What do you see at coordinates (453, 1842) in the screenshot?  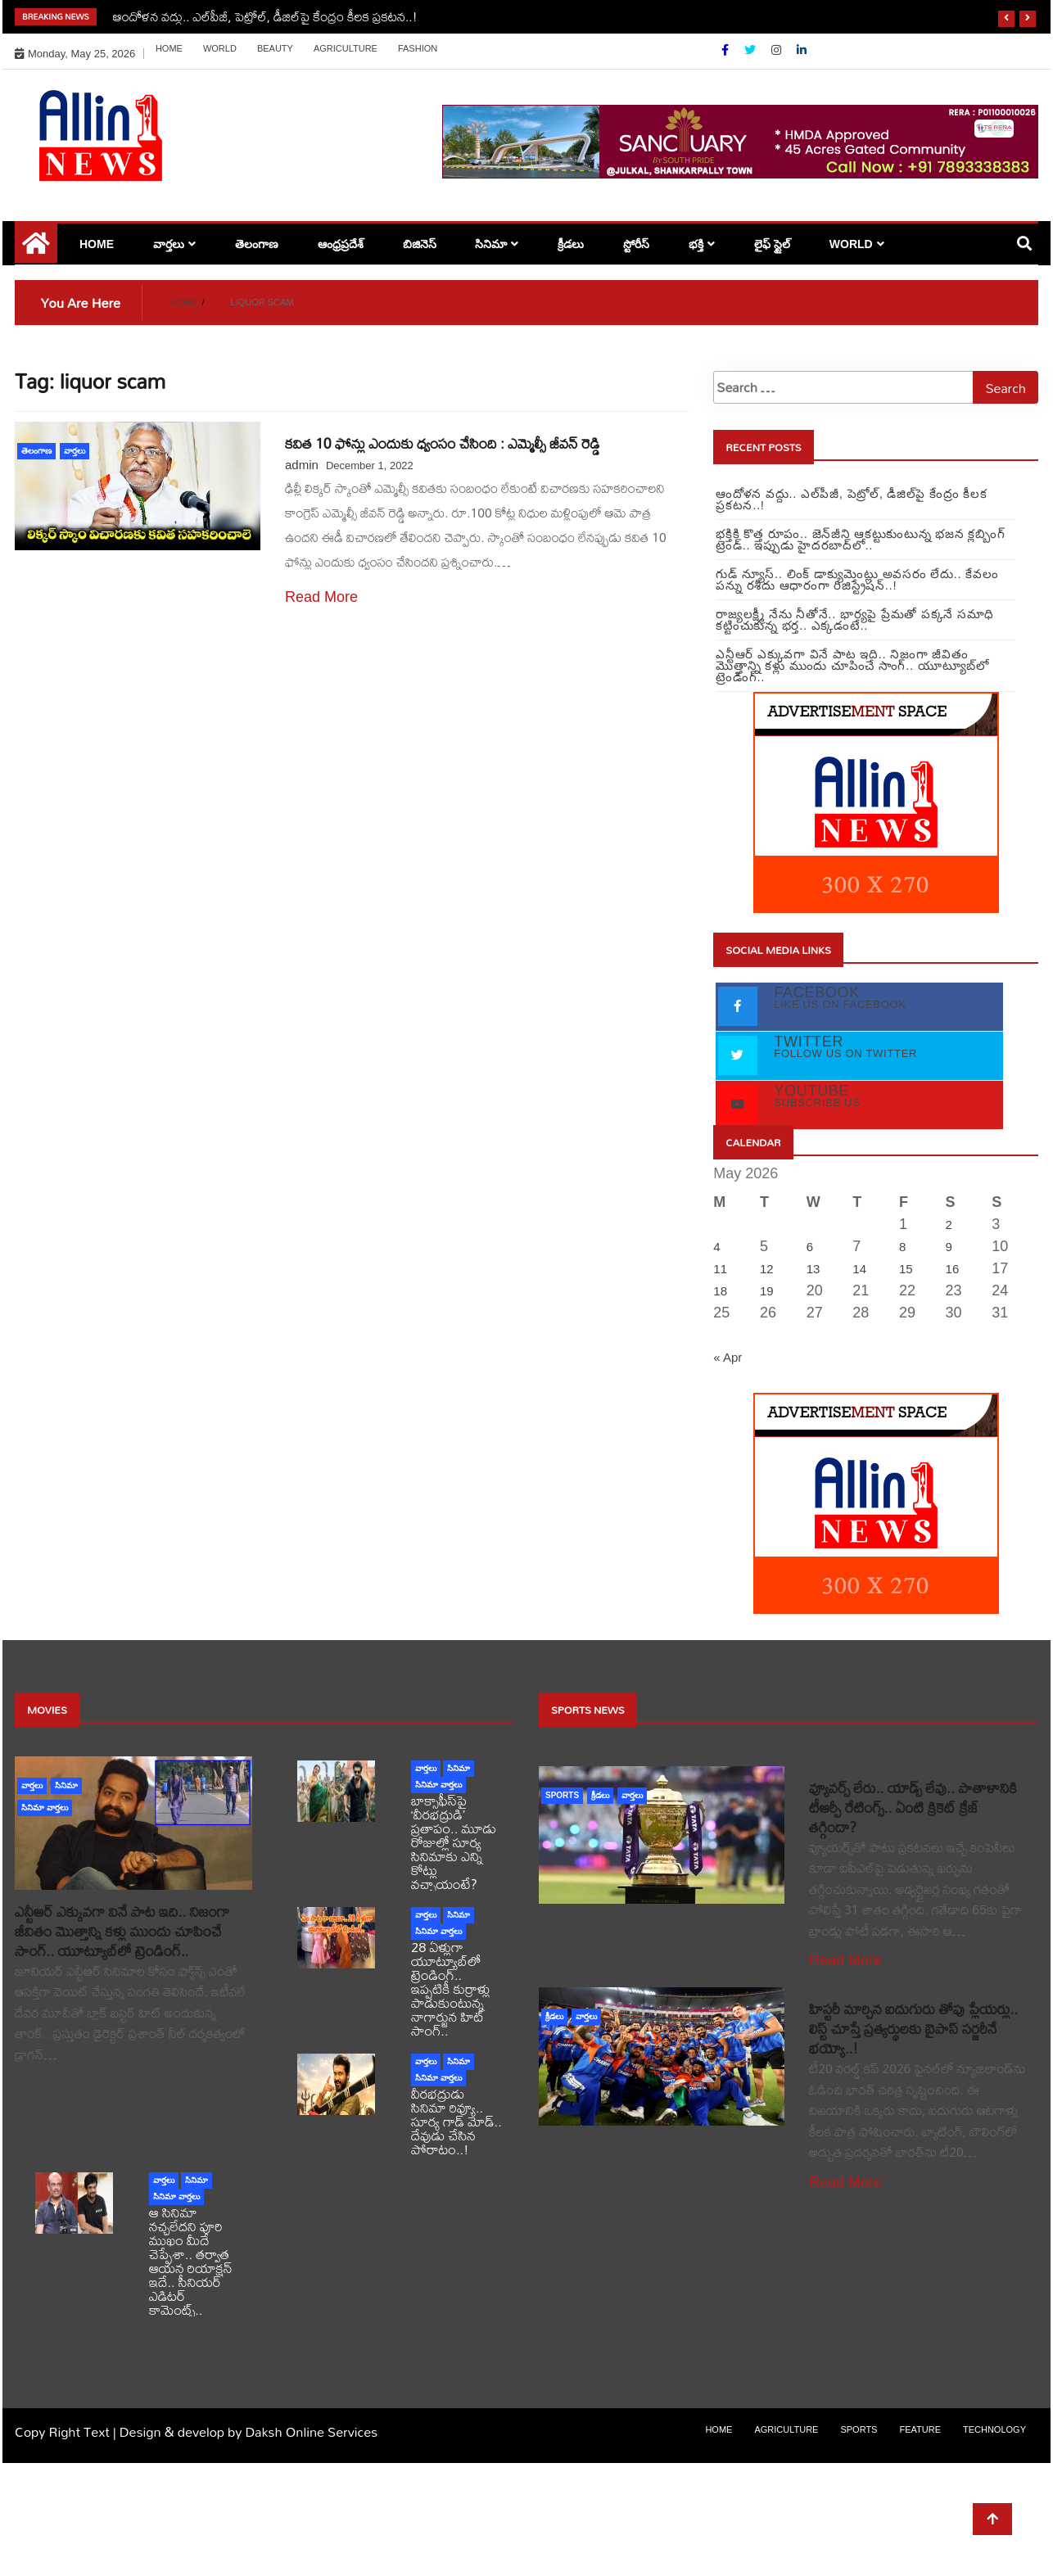 I see `బాక్సాఫీస్‌పై ‘వీరభద్రుడి’ ప్రతాపం.. మూడు రోజుల్లో సూర్య సినిమాకు ఎన్ని కోట్లు వచ్చాయంటే?` at bounding box center [453, 1842].